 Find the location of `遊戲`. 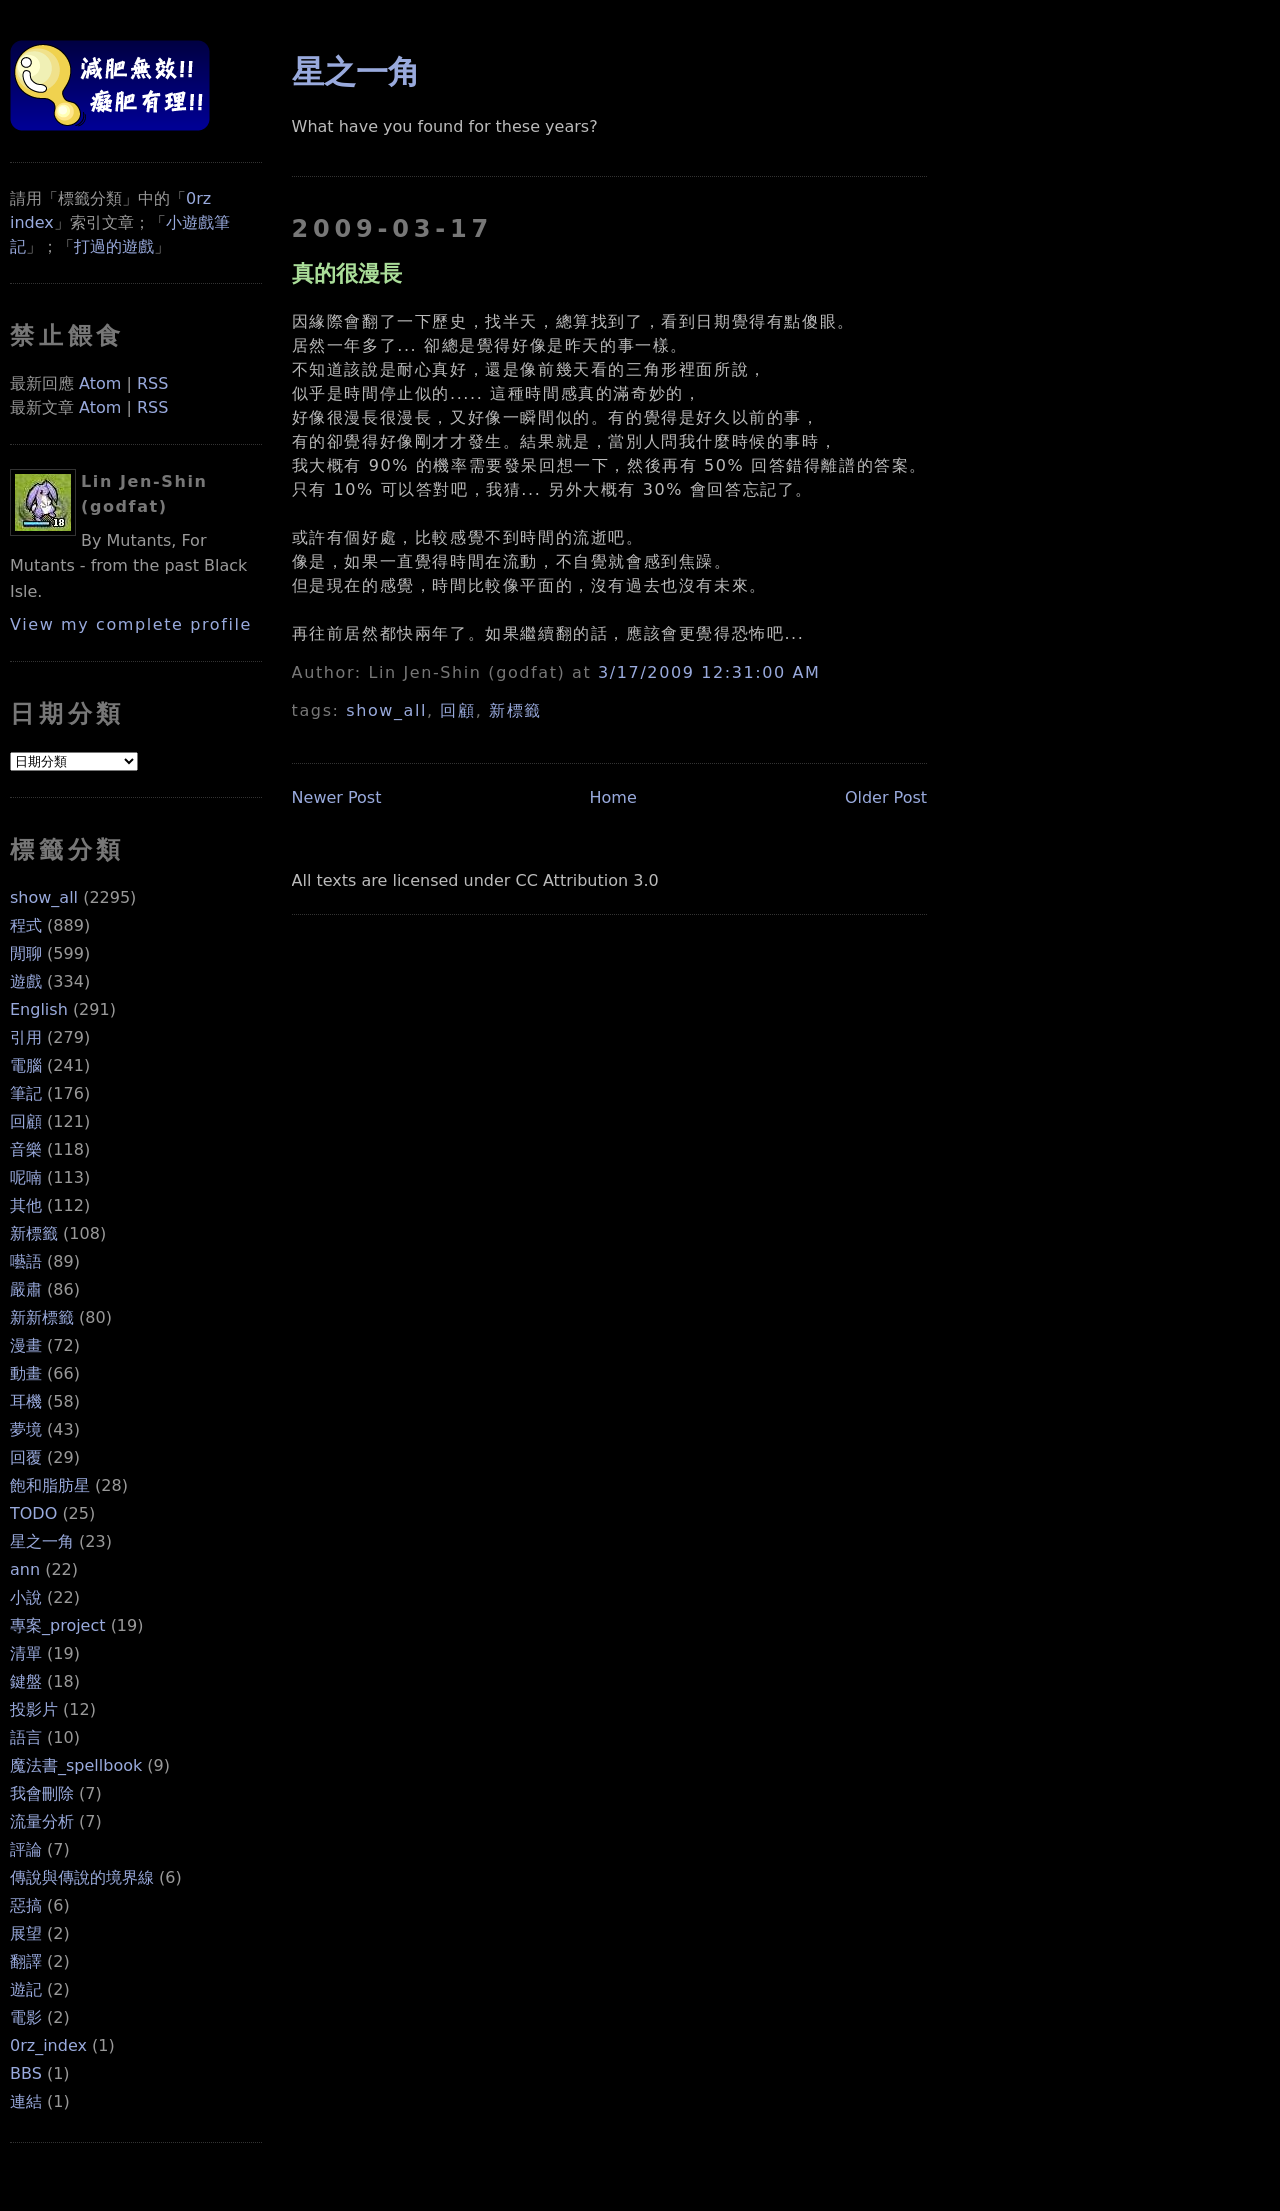

遊戲 is located at coordinates (26, 981).